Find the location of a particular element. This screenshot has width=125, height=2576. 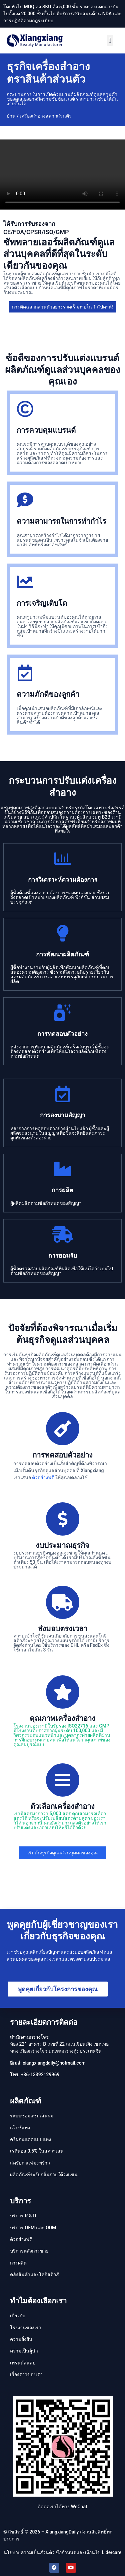

ผลิตภัณฑ์ระงับกลิ่นกายใต้วงแขน is located at coordinates (44, 2174).